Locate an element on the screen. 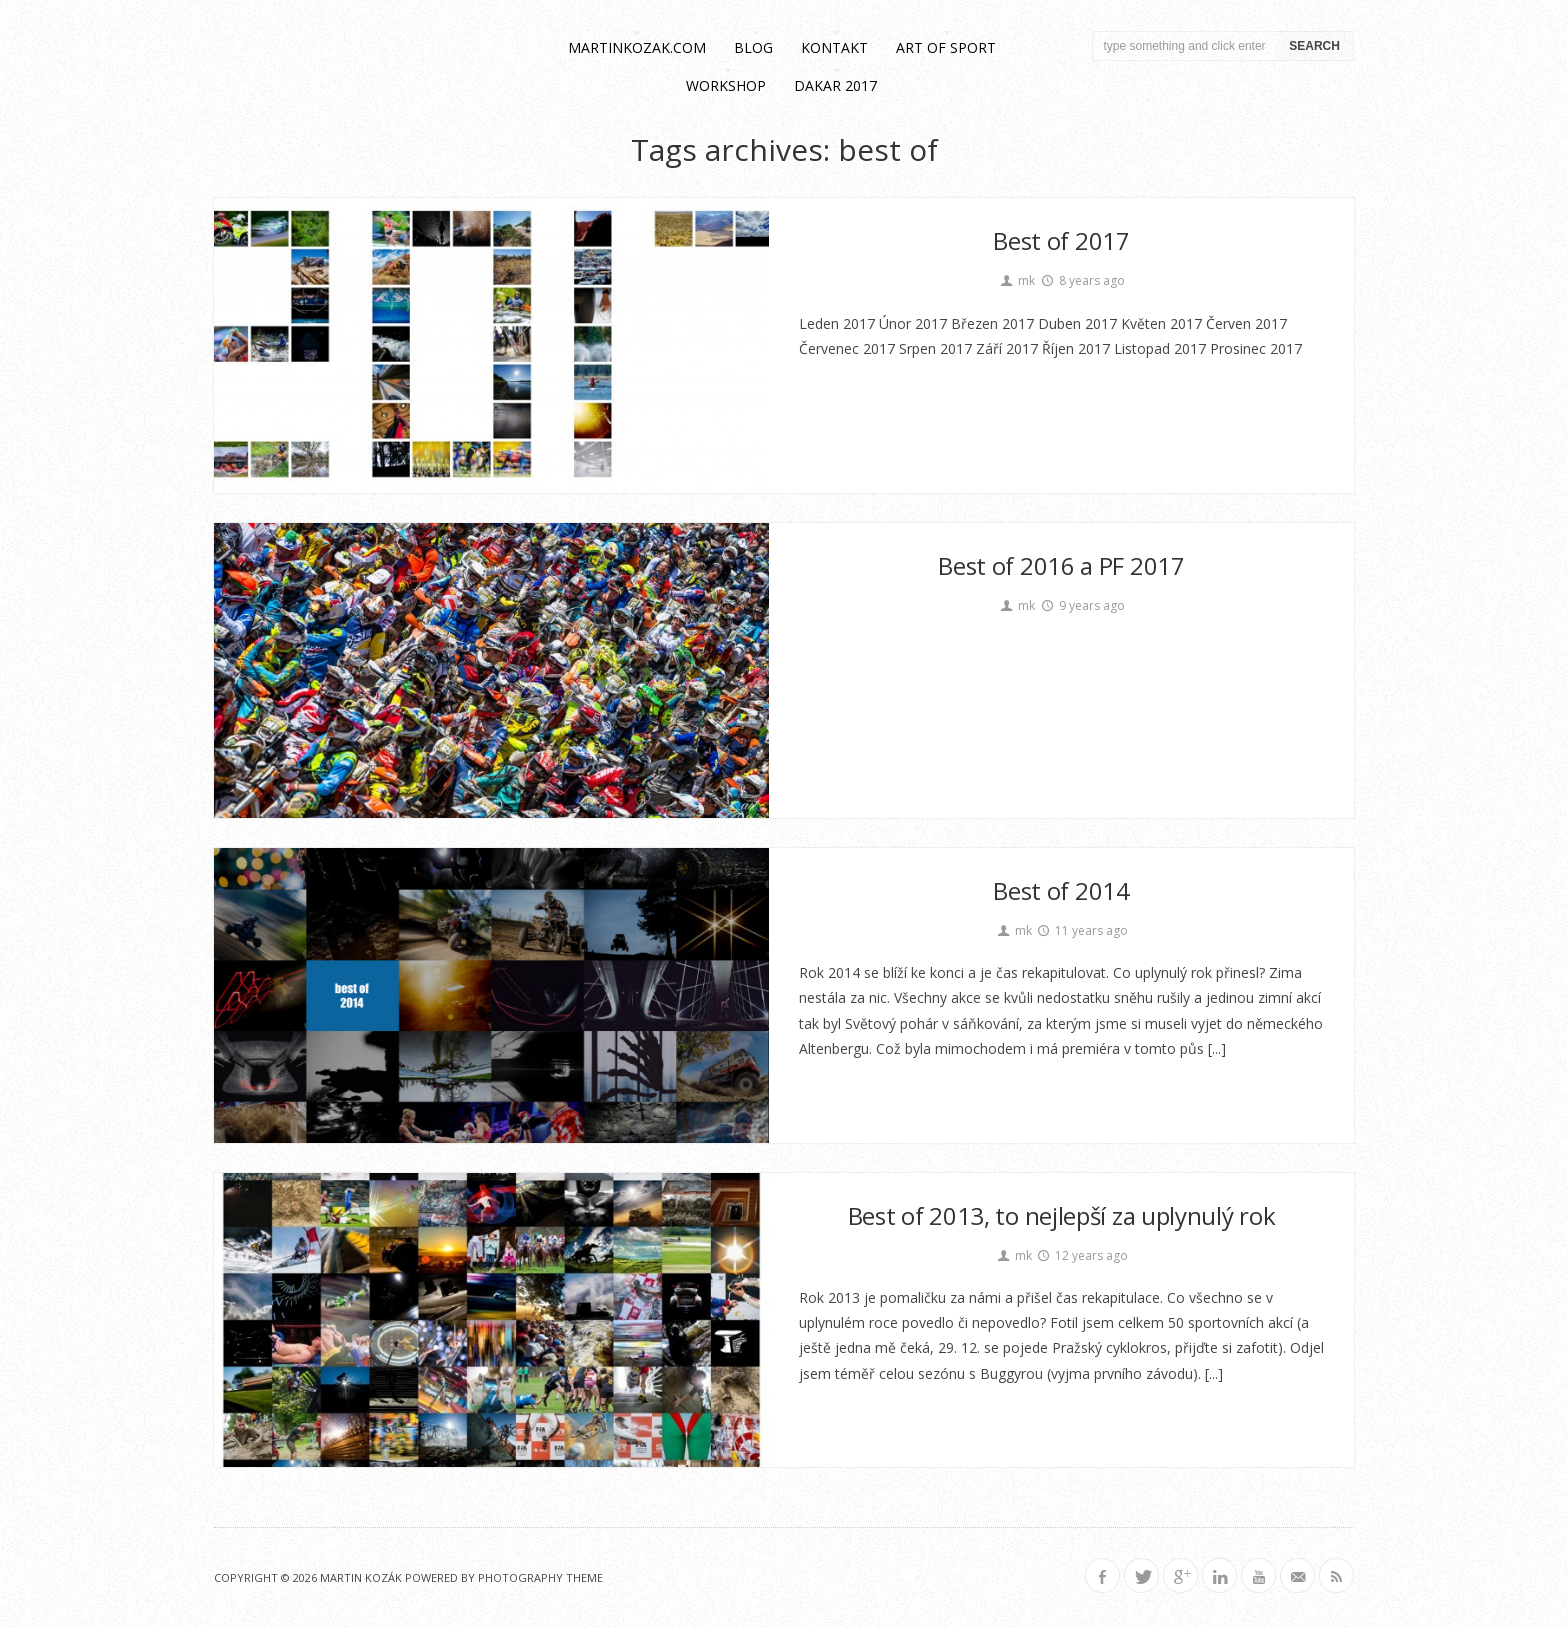  8 years ago is located at coordinates (1082, 280).